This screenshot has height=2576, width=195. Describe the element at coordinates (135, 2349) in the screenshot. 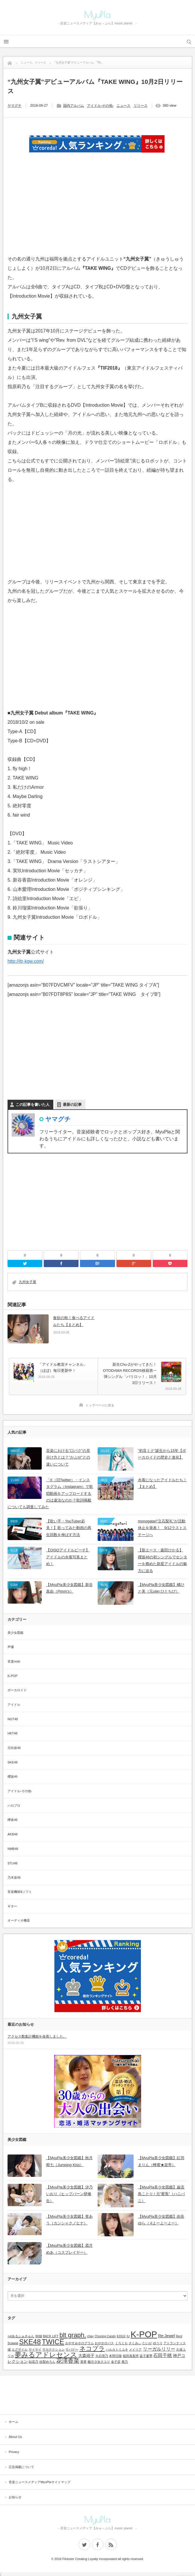

I see `メイリア [メイリア (1個の項目)]` at that location.